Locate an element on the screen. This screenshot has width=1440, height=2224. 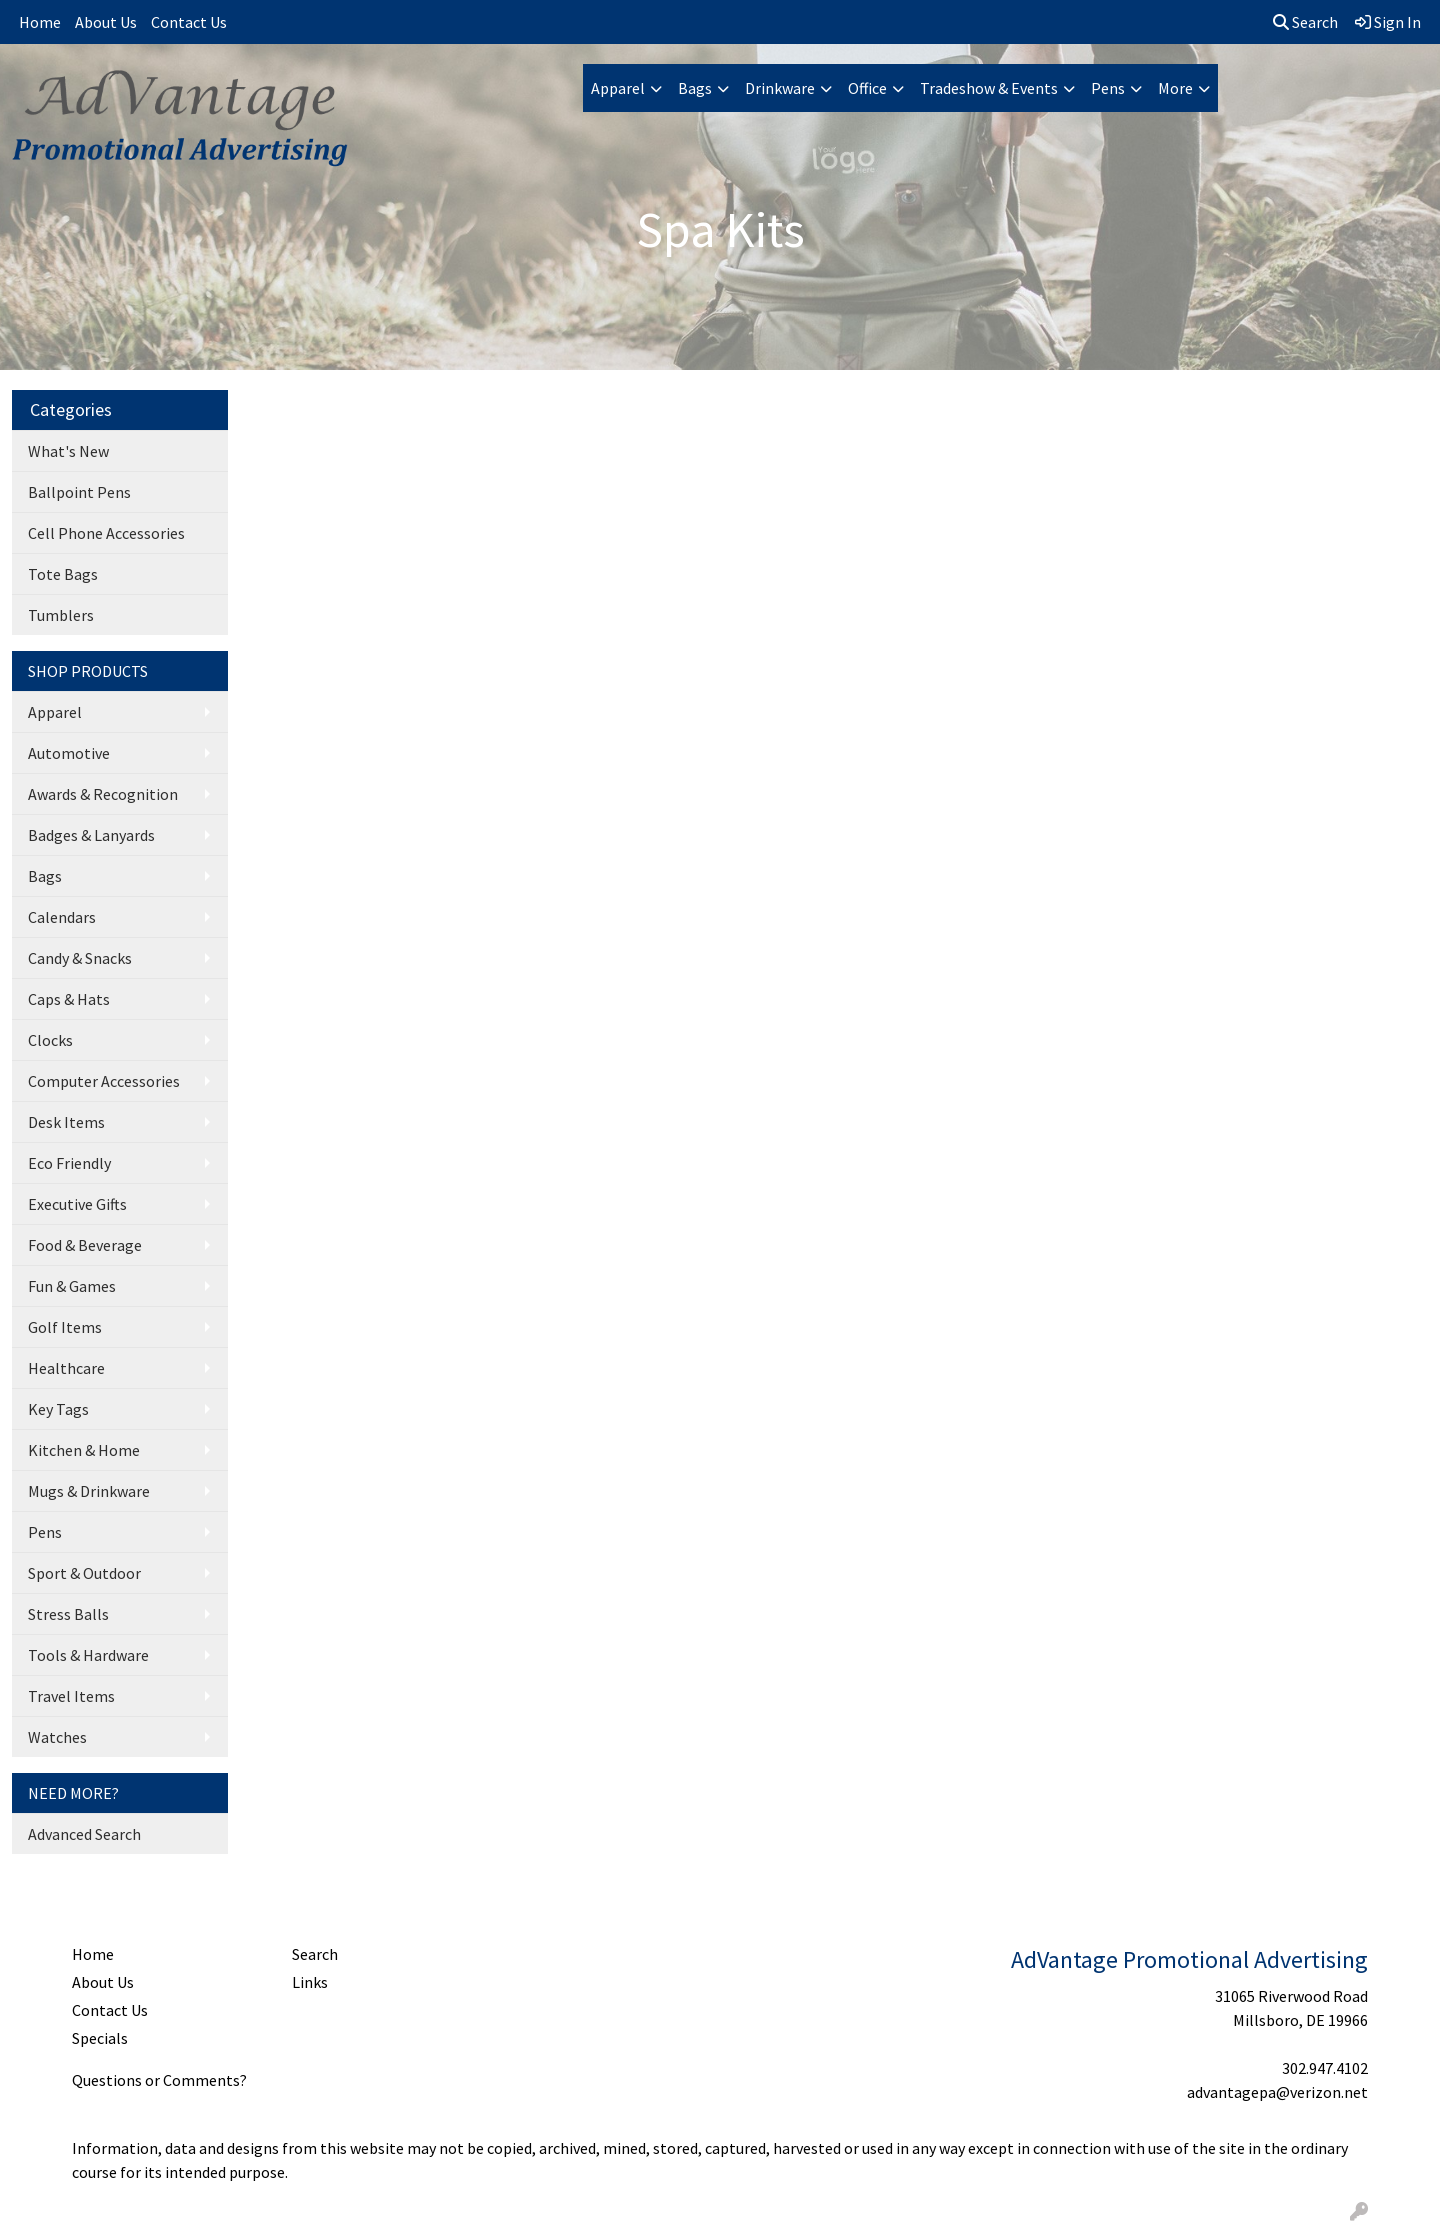
Kitchen & Home is located at coordinates (84, 1450).